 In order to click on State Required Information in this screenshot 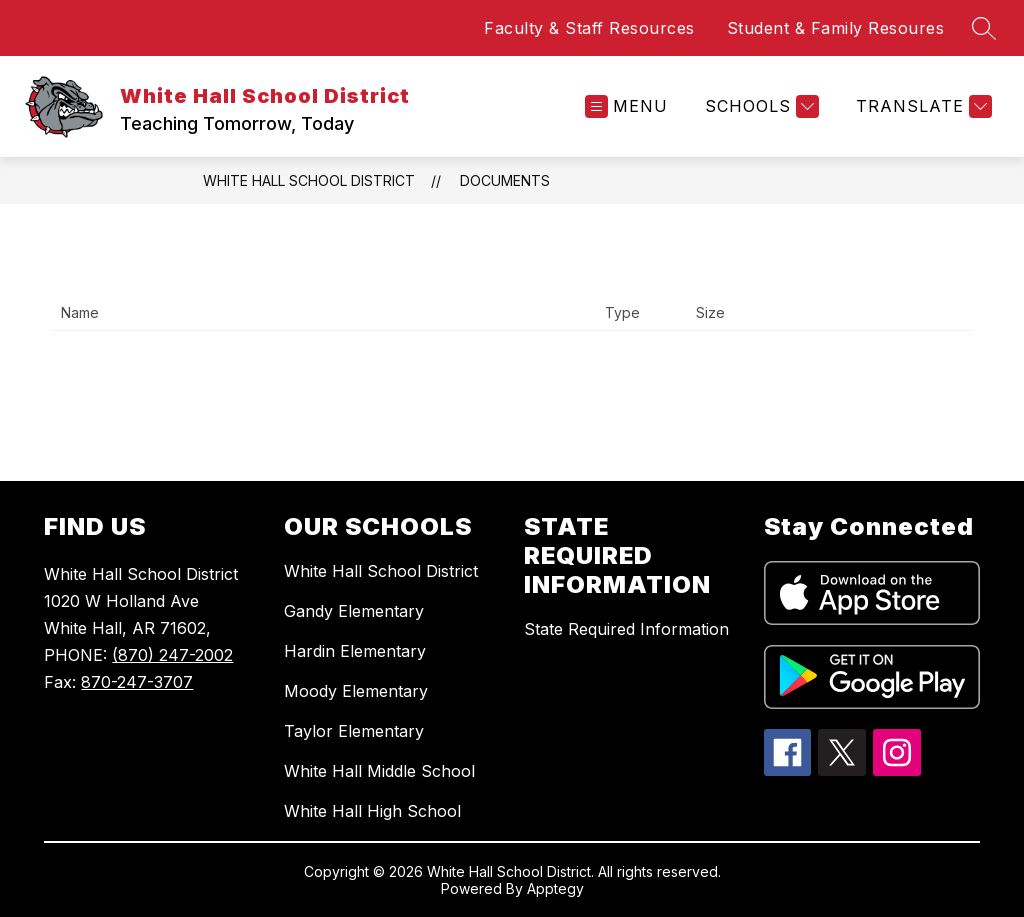, I will do `click(626, 629)`.